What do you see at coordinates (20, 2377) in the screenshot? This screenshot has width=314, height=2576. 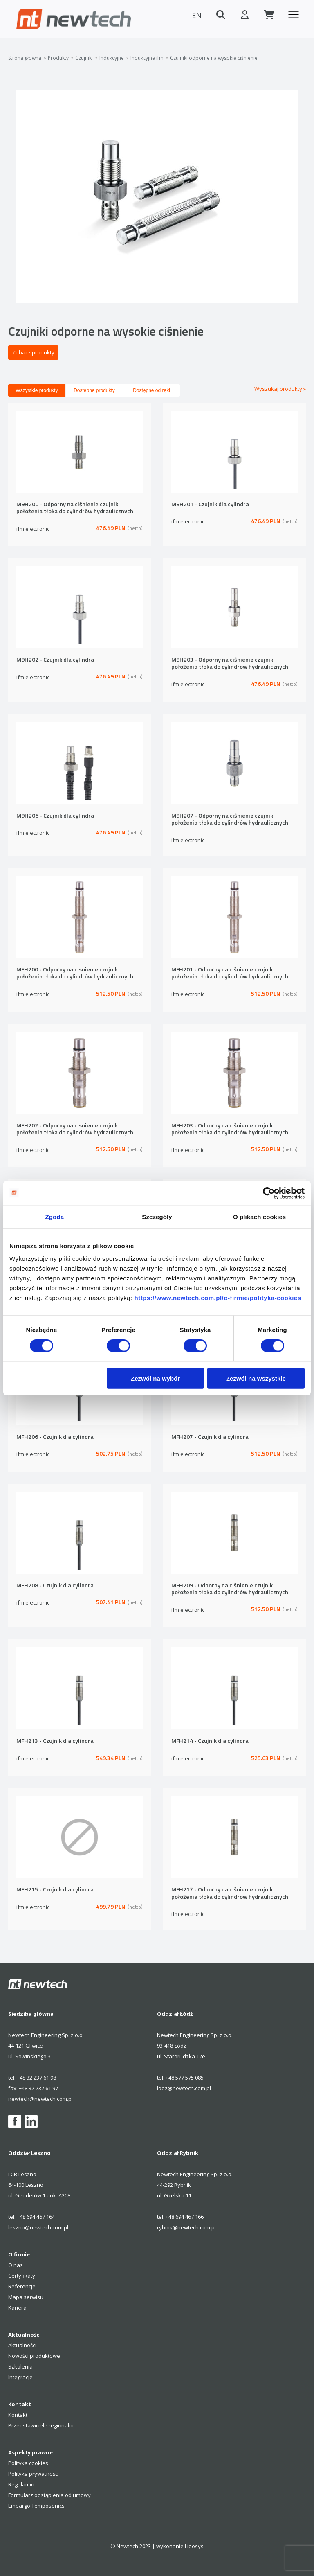 I see `Integracje` at bounding box center [20, 2377].